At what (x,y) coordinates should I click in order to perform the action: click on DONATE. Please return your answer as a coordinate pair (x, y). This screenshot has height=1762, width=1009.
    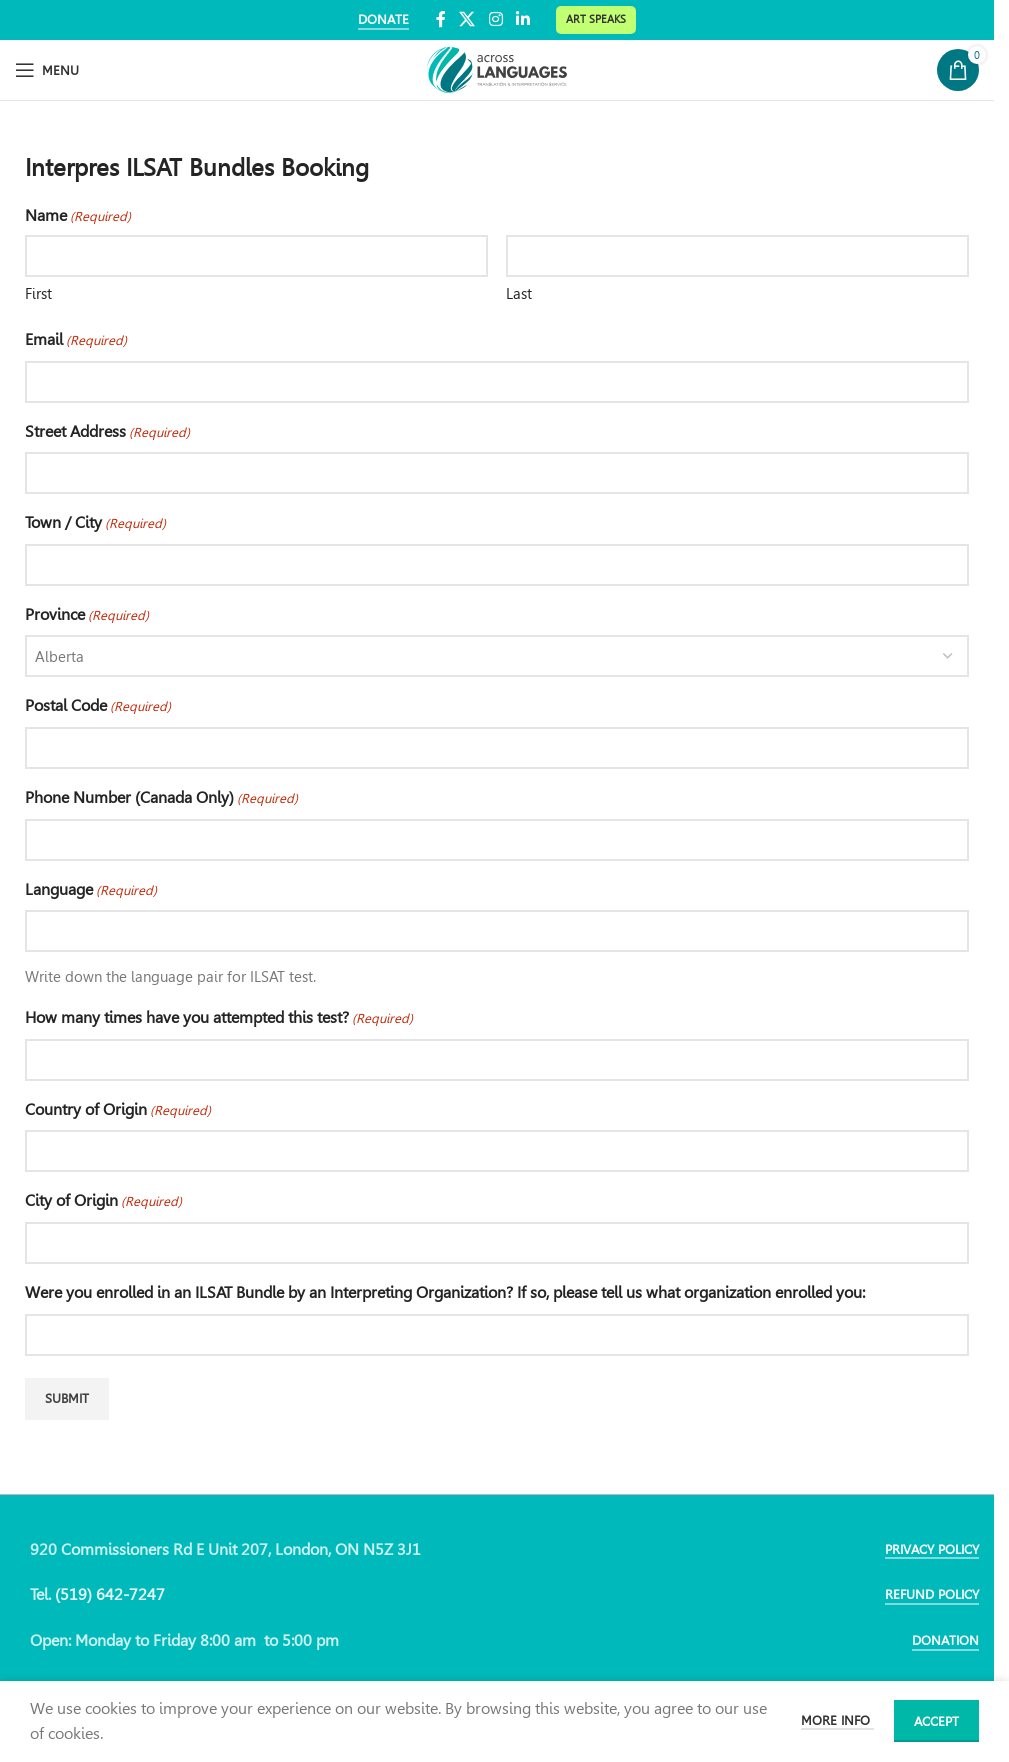
    Looking at the image, I should click on (383, 19).